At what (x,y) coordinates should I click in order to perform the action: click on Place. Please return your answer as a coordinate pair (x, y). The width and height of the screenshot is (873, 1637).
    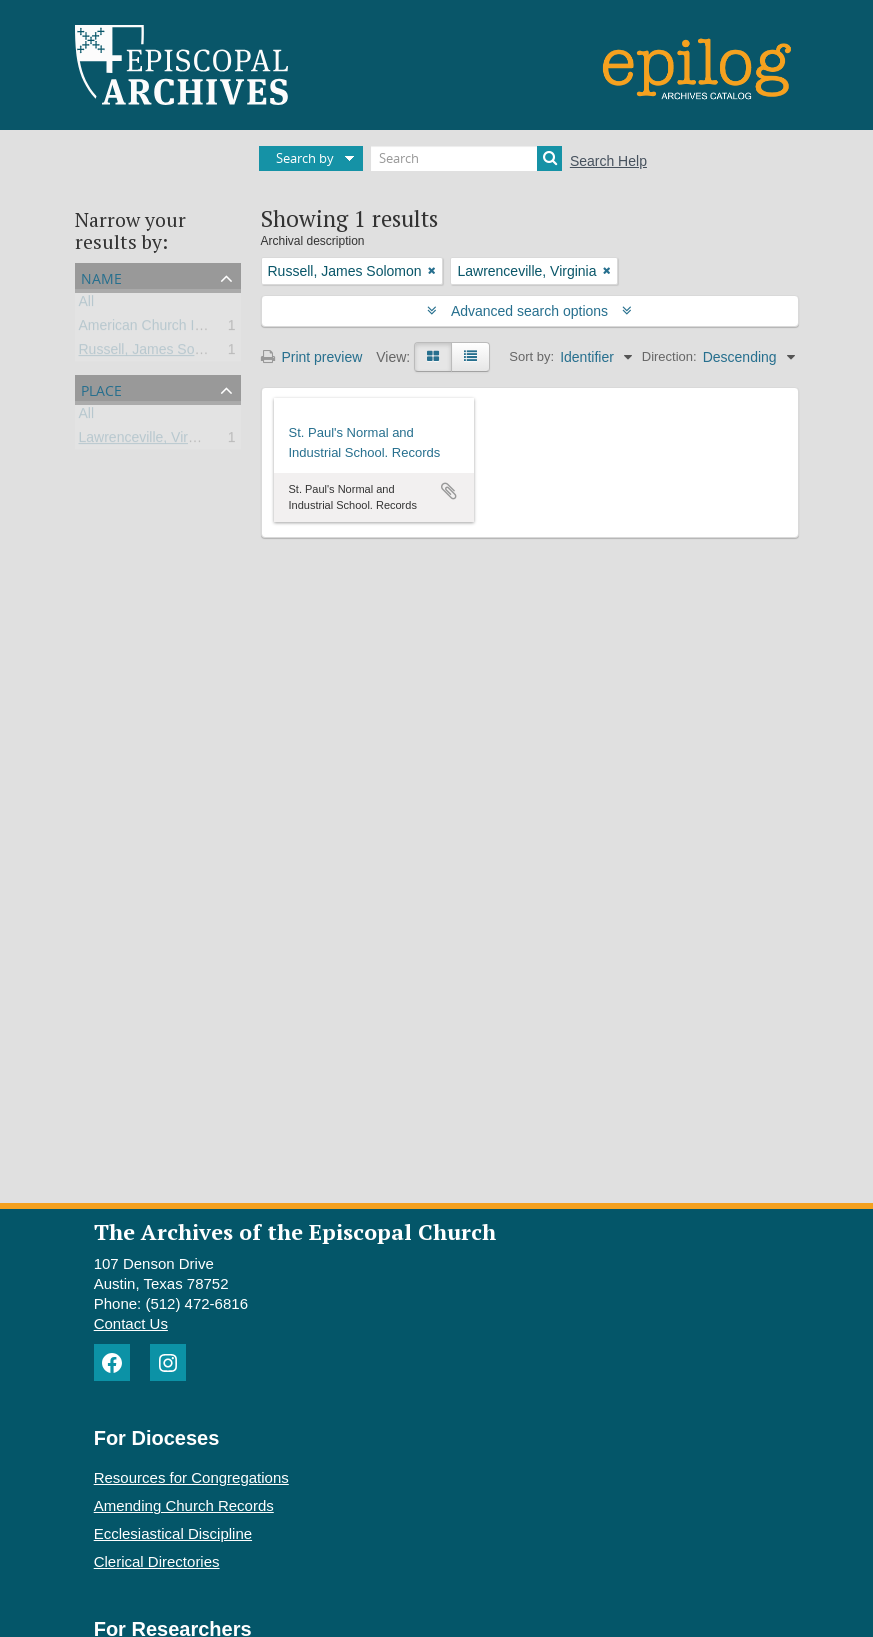
    Looking at the image, I should click on (101, 388).